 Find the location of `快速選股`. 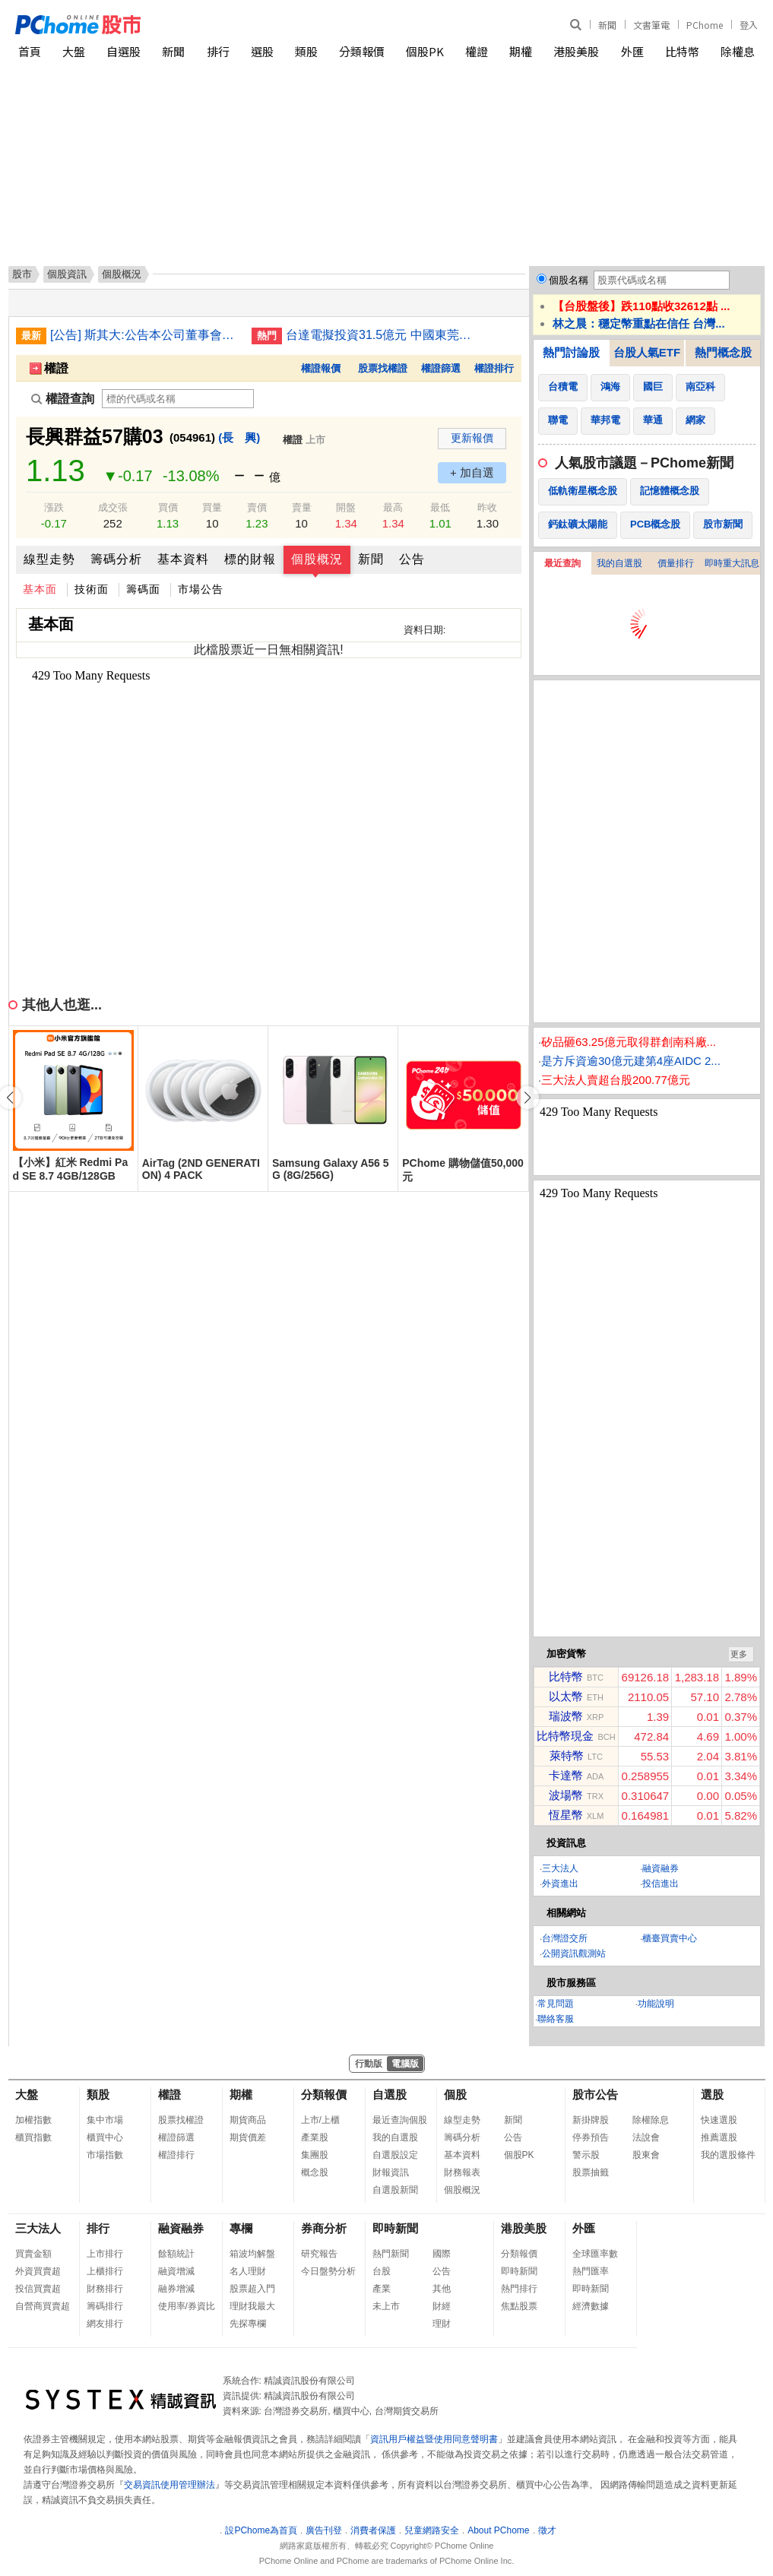

快速選股 is located at coordinates (719, 2120).